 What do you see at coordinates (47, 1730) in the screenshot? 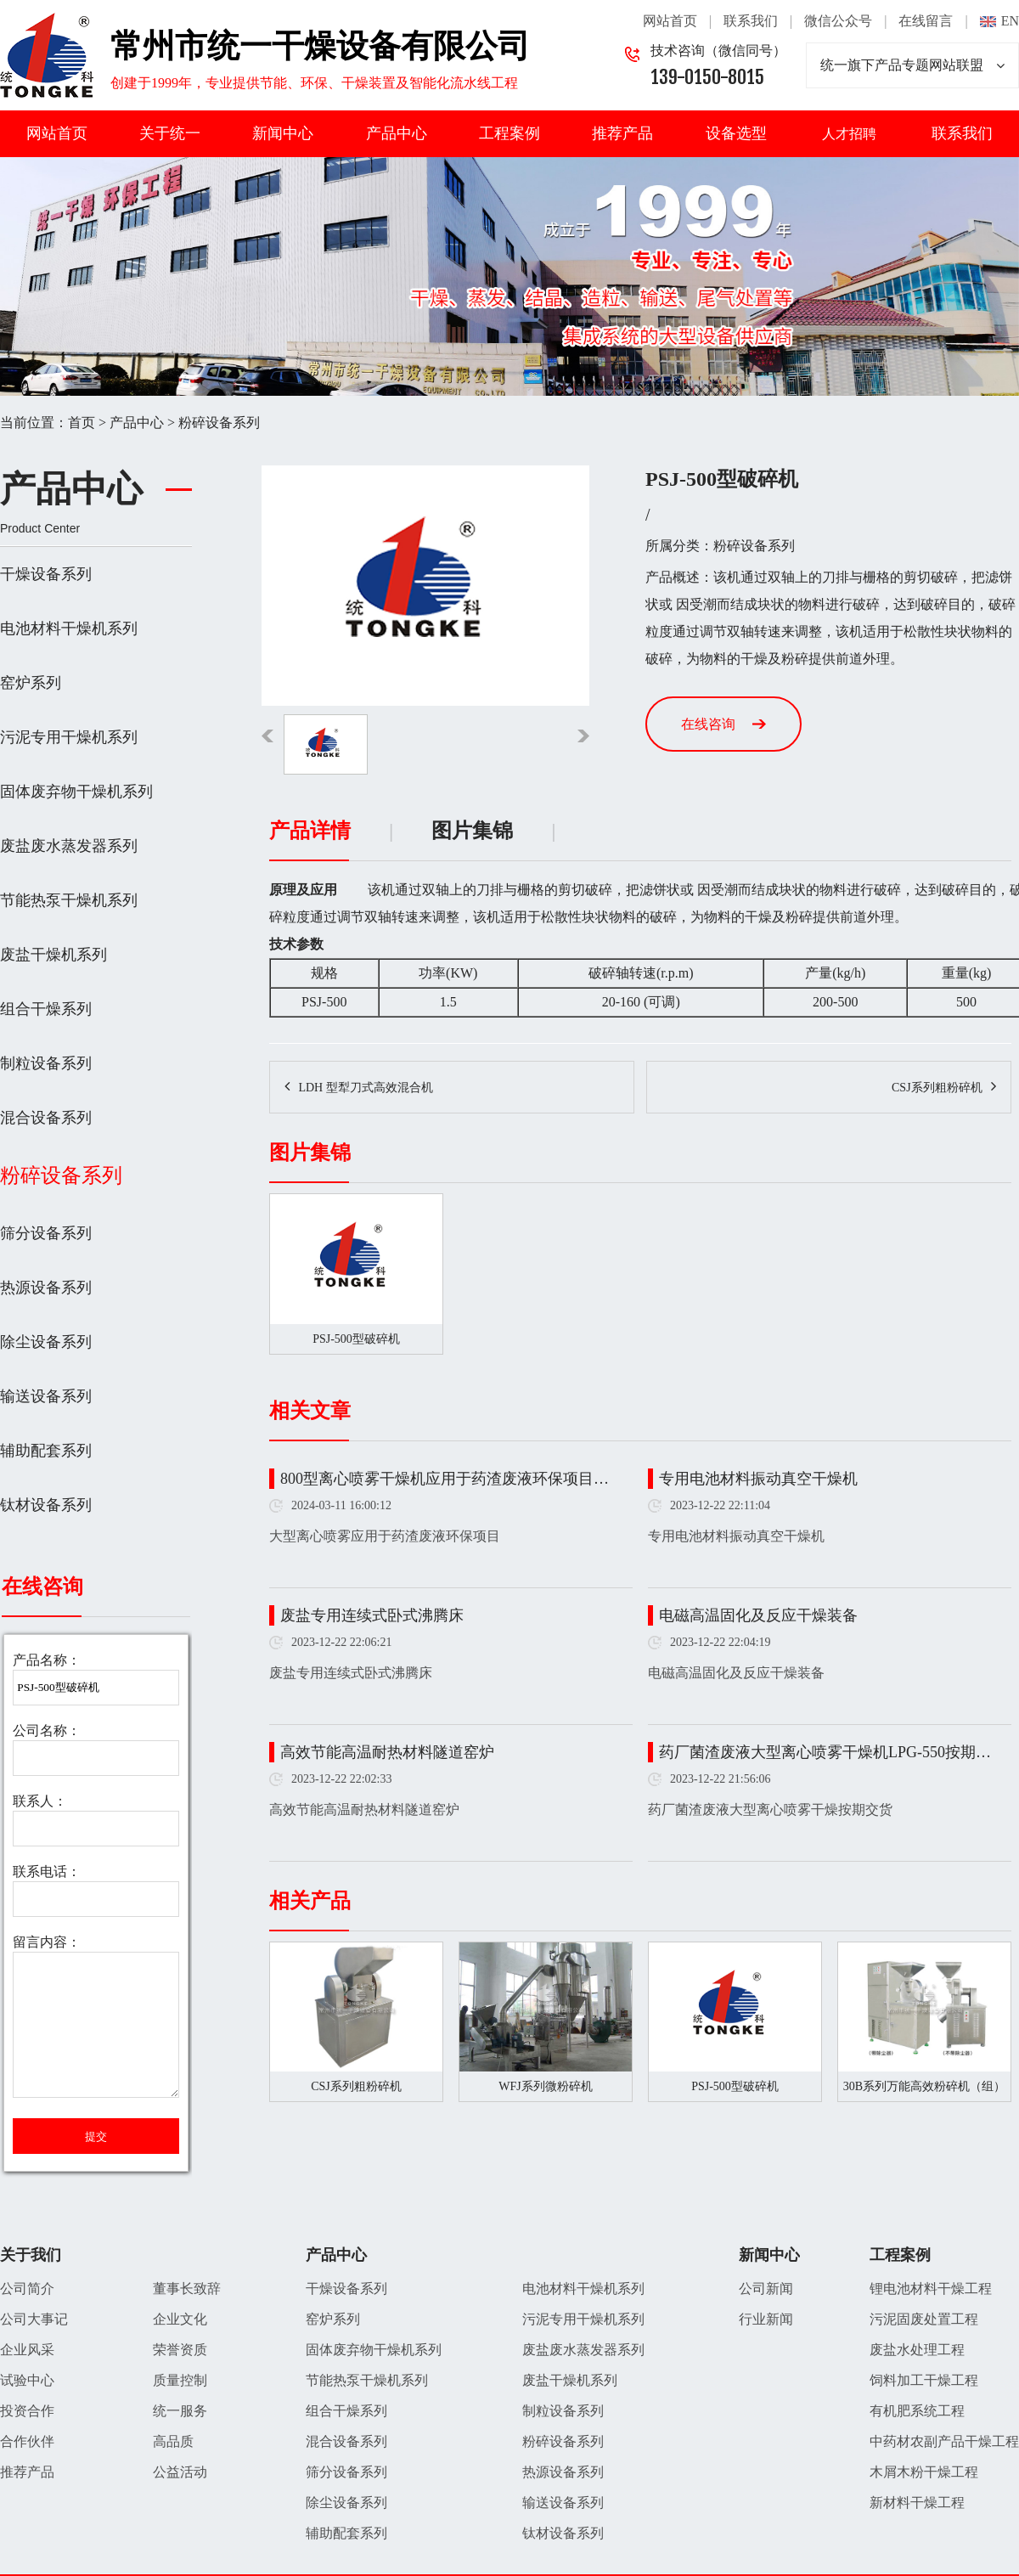
I see `公司名称：` at bounding box center [47, 1730].